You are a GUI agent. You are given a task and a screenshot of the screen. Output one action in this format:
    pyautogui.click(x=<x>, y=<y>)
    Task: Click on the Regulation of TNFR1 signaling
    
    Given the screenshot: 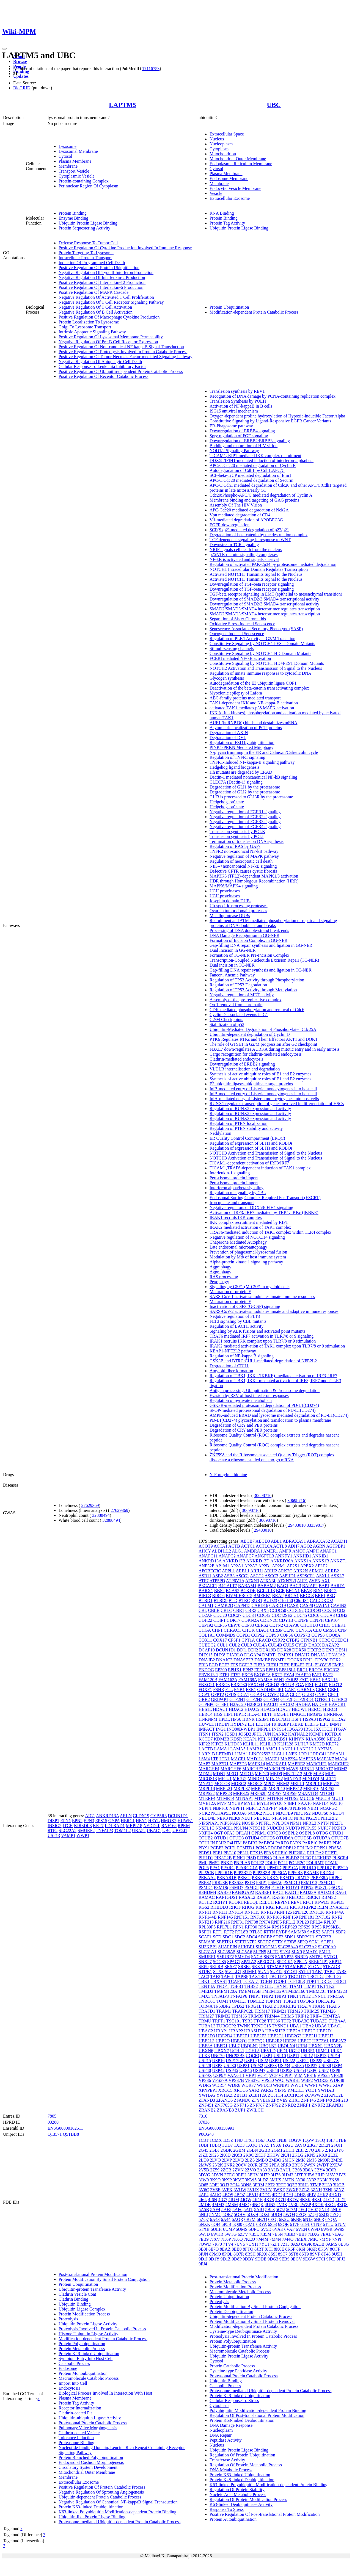 What is the action you would take?
    pyautogui.click(x=237, y=757)
    